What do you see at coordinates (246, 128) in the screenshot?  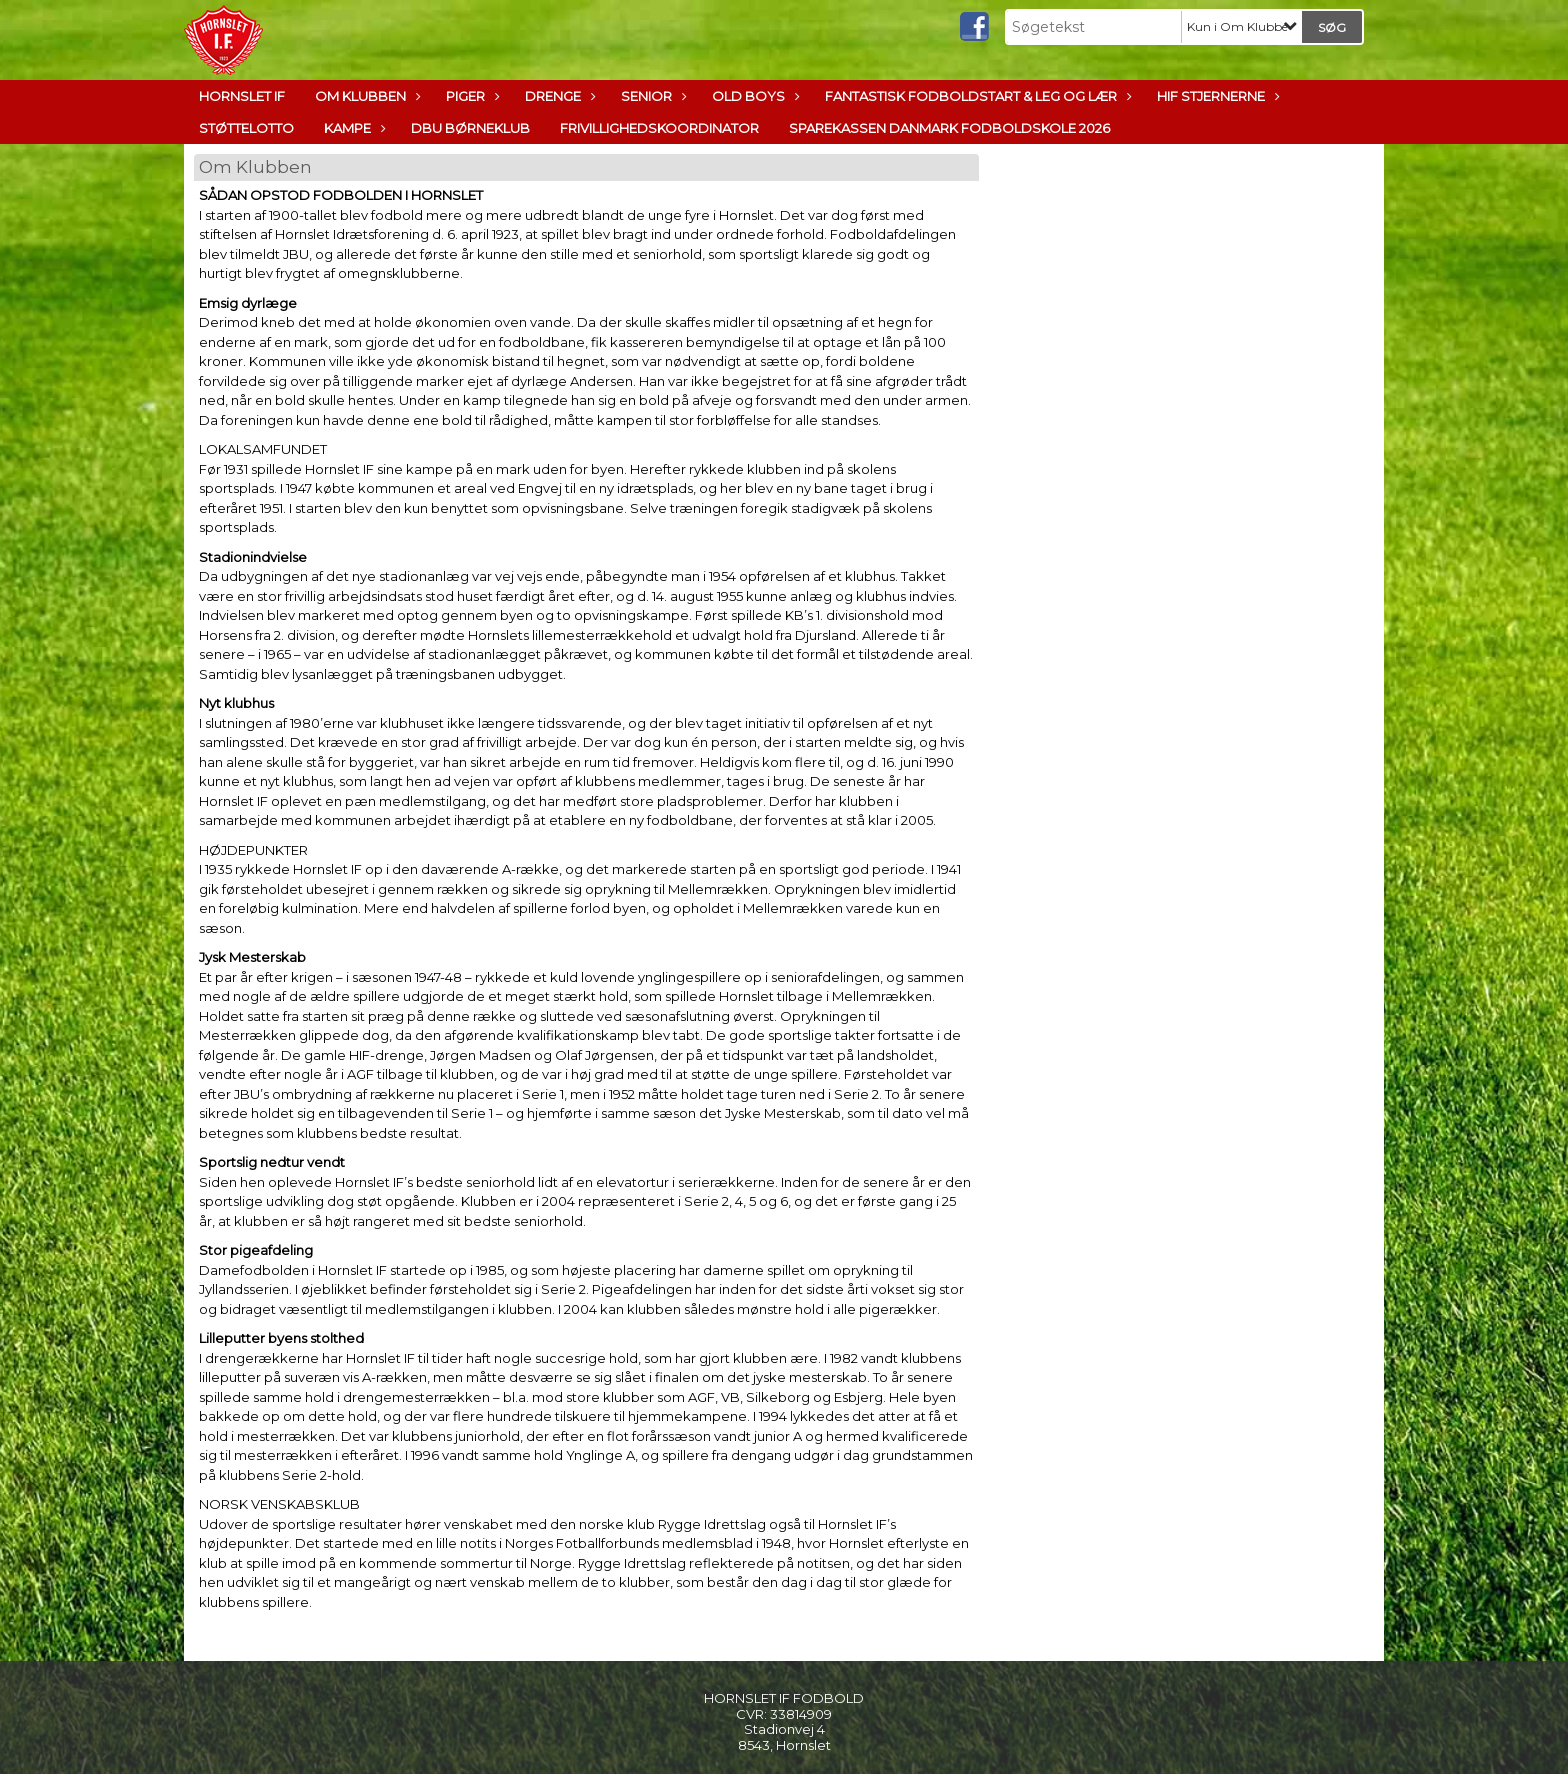 I see `Støttelotto` at bounding box center [246, 128].